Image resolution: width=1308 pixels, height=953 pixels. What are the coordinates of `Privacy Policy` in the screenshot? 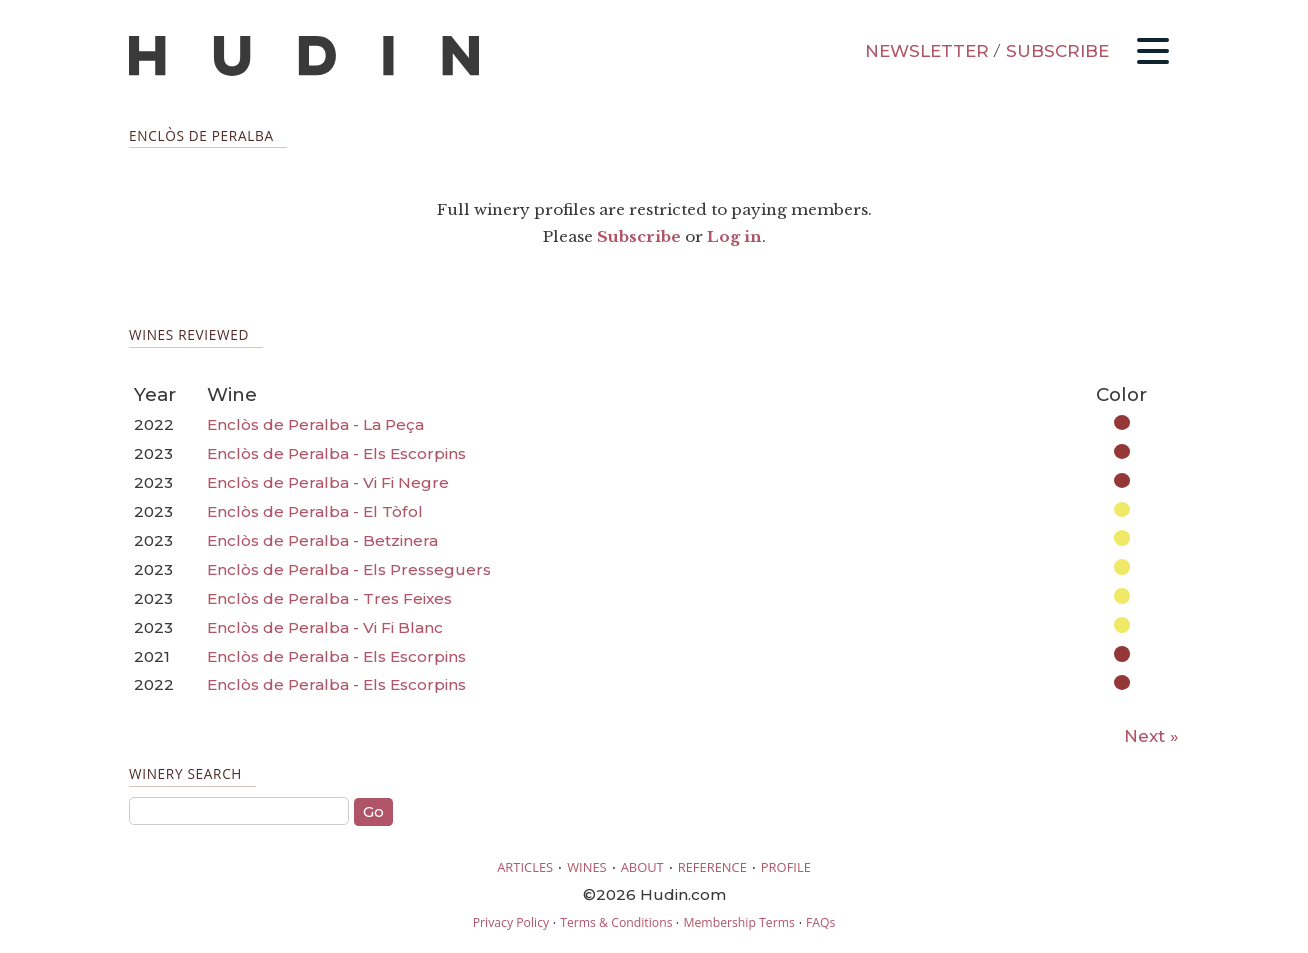 It's located at (511, 922).